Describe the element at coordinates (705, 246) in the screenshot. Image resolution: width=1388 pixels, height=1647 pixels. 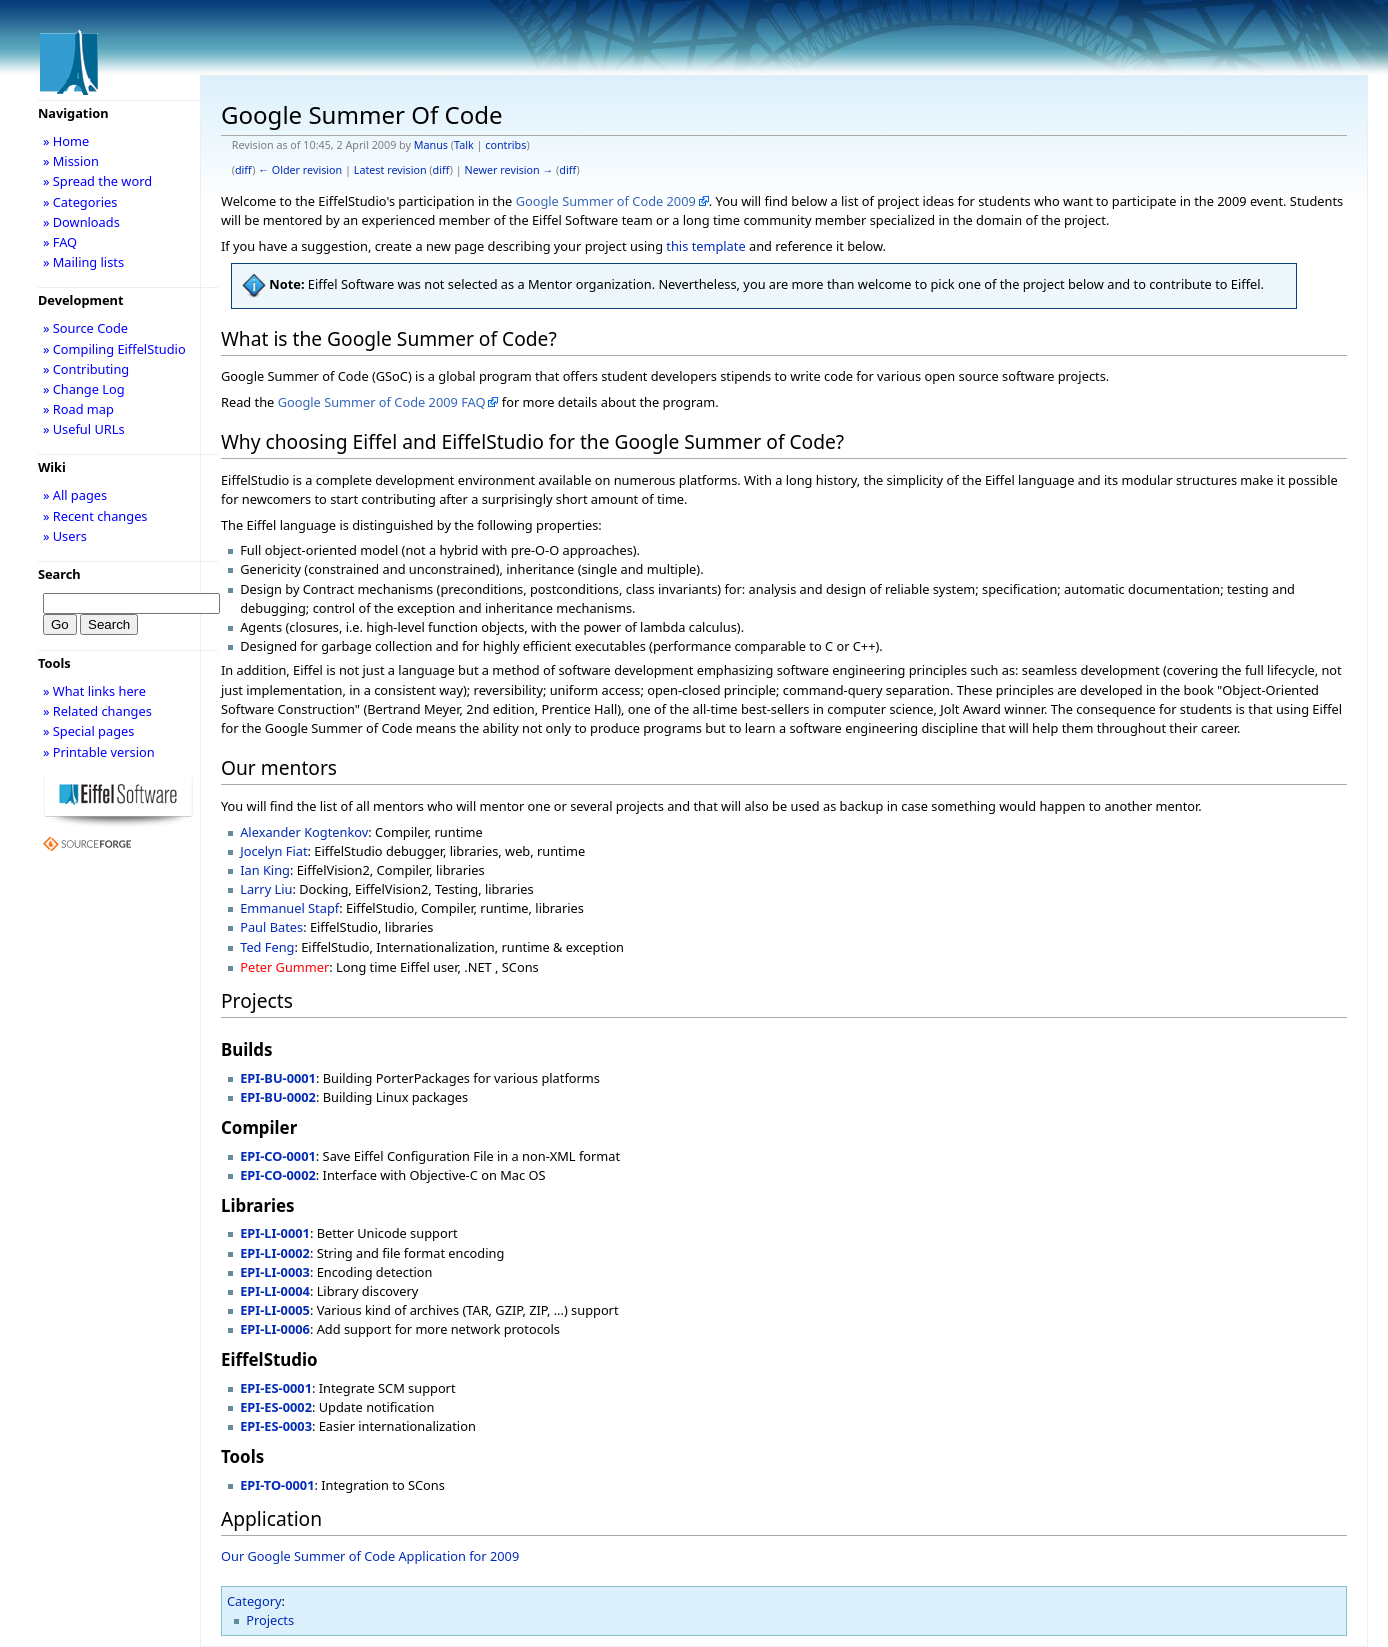
I see `this template` at that location.